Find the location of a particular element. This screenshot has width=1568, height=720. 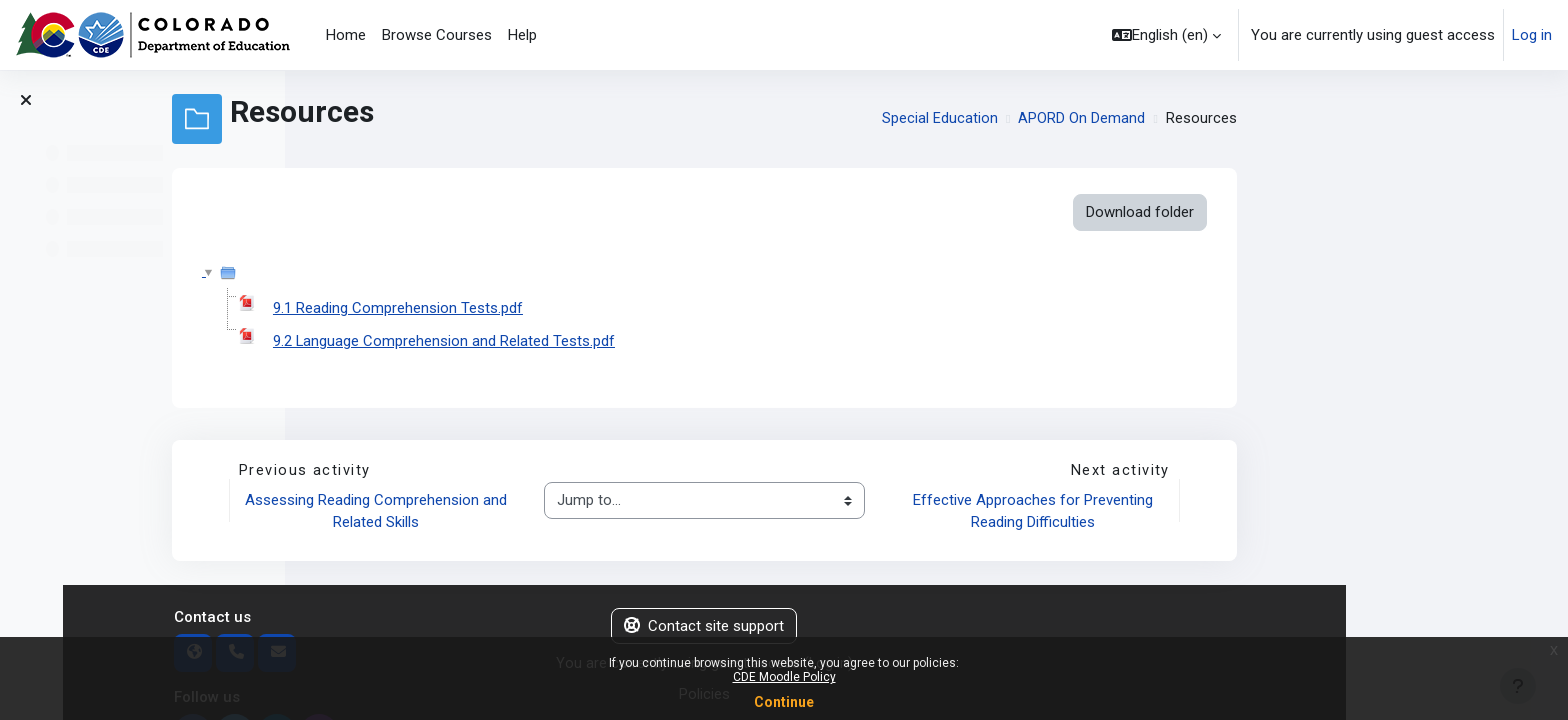

Download folder is located at coordinates (1362, 212).